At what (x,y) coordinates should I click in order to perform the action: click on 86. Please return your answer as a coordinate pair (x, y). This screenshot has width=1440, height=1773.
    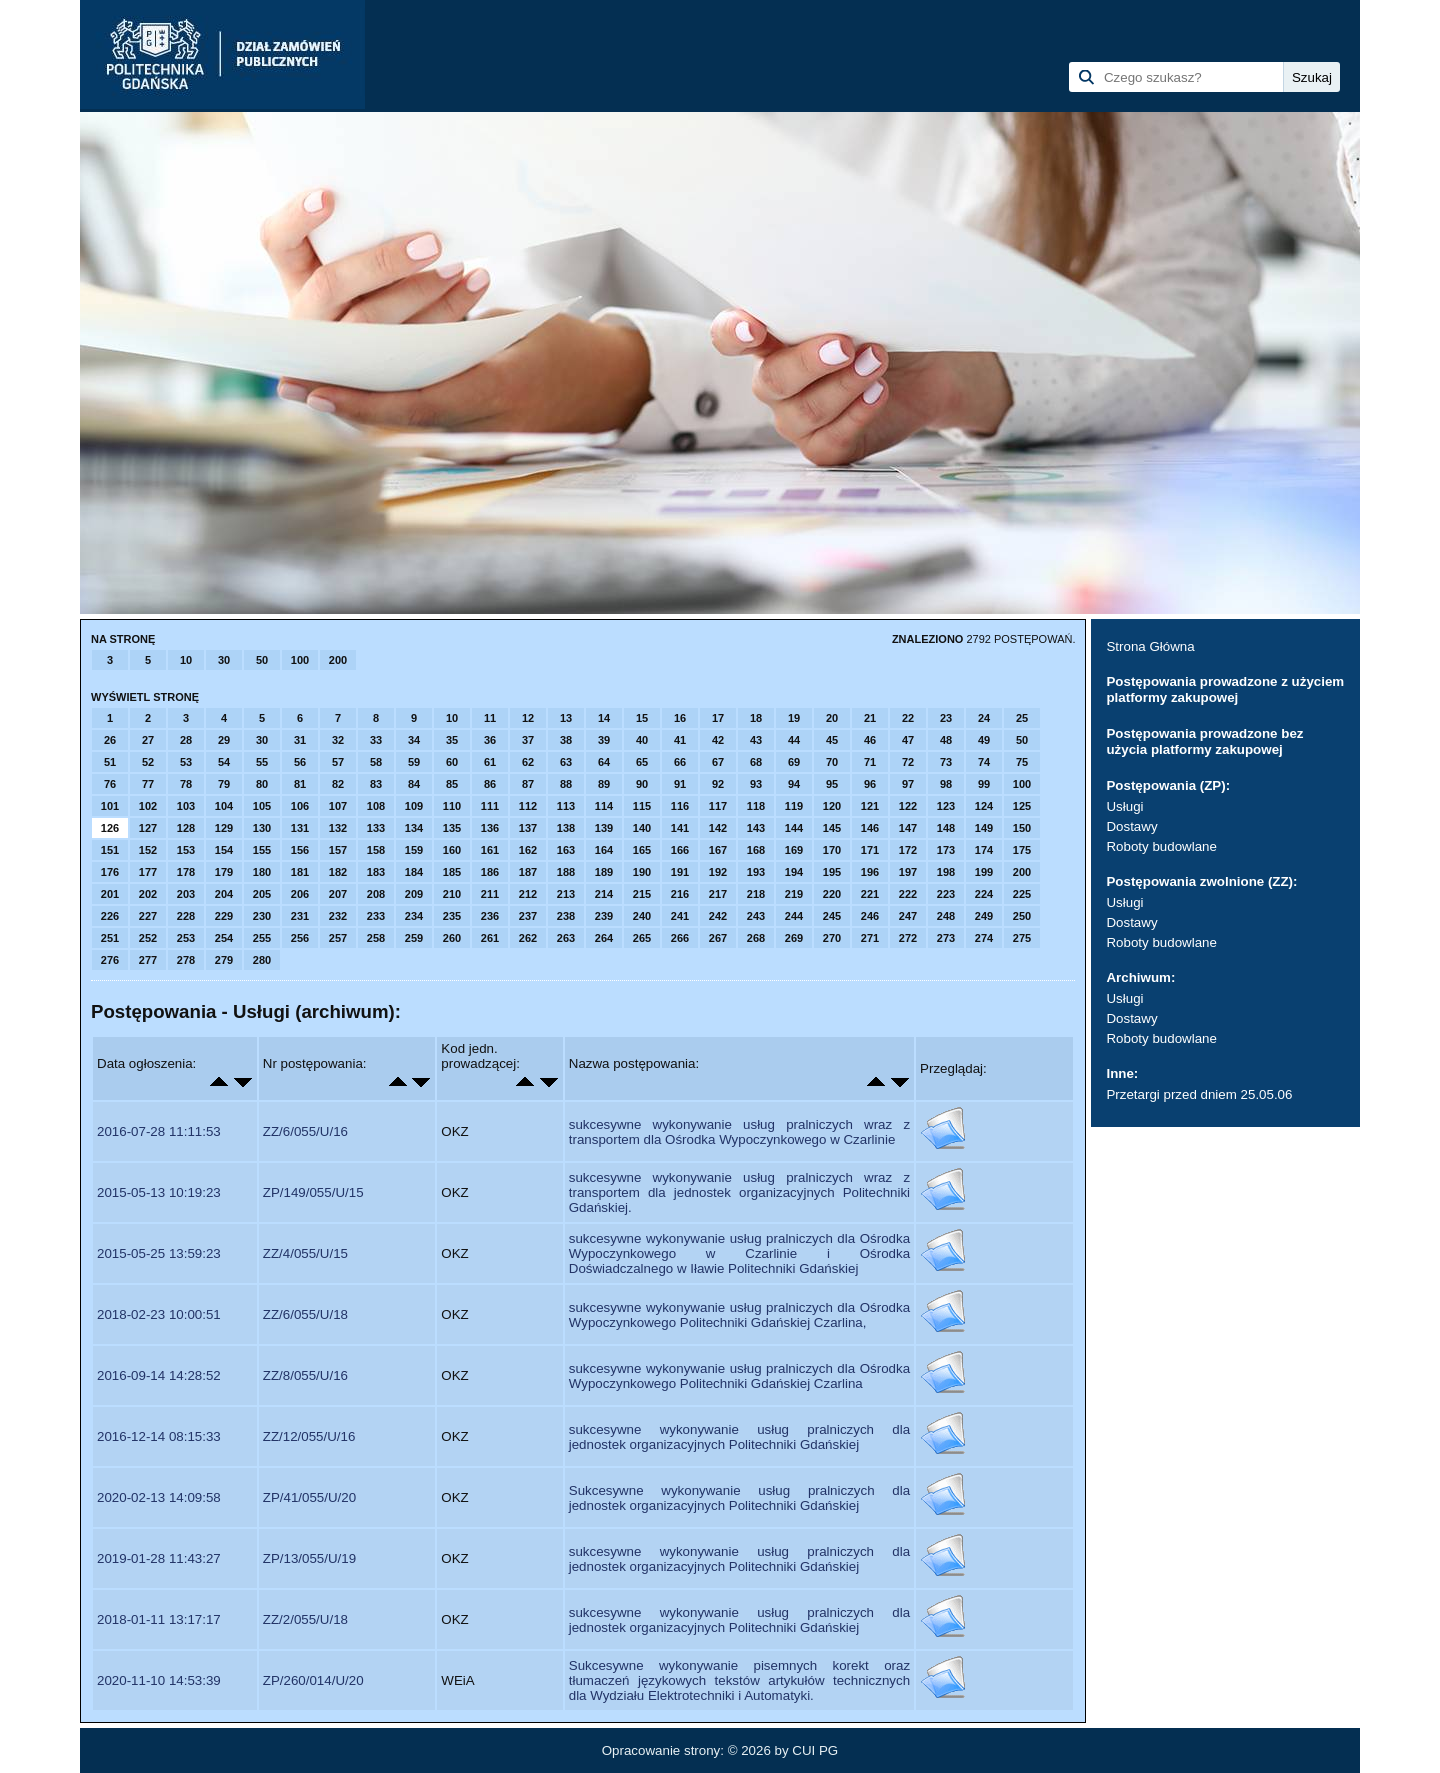
    Looking at the image, I should click on (490, 784).